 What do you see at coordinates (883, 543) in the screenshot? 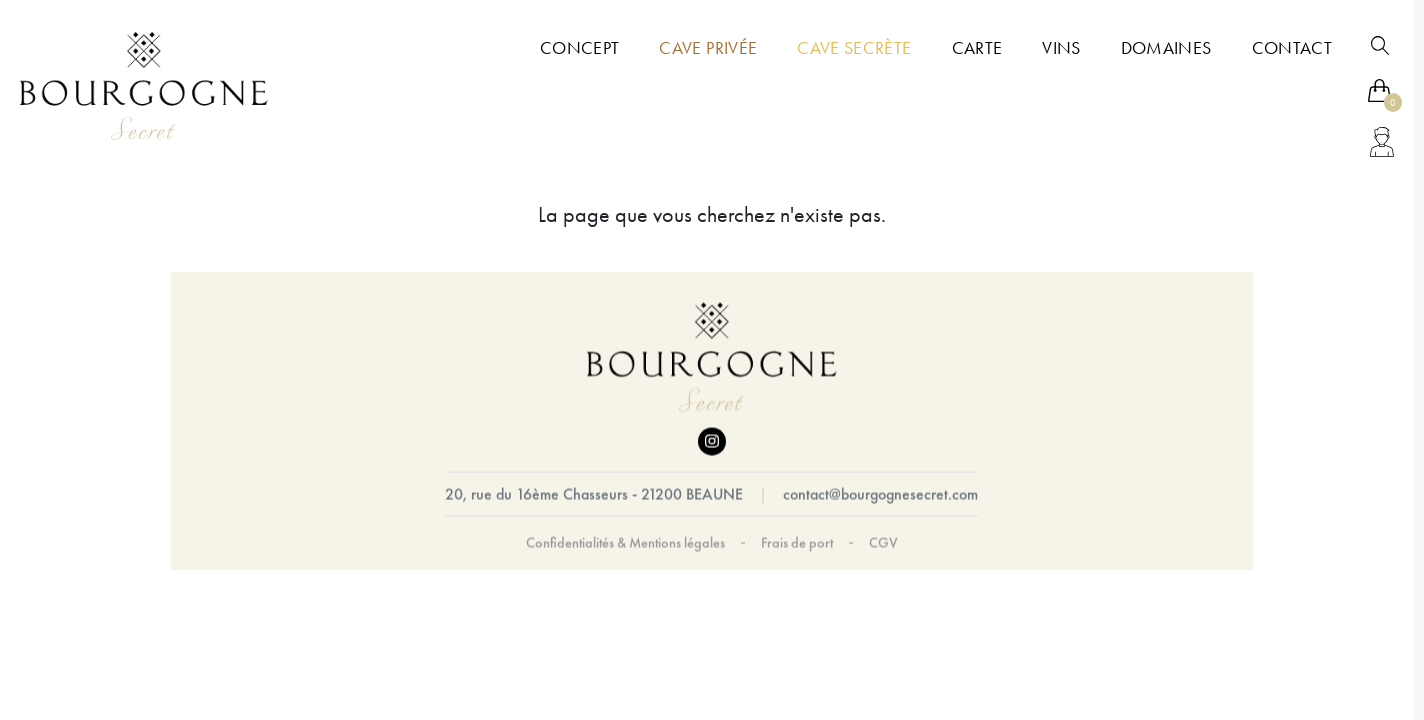
I see `CGV` at bounding box center [883, 543].